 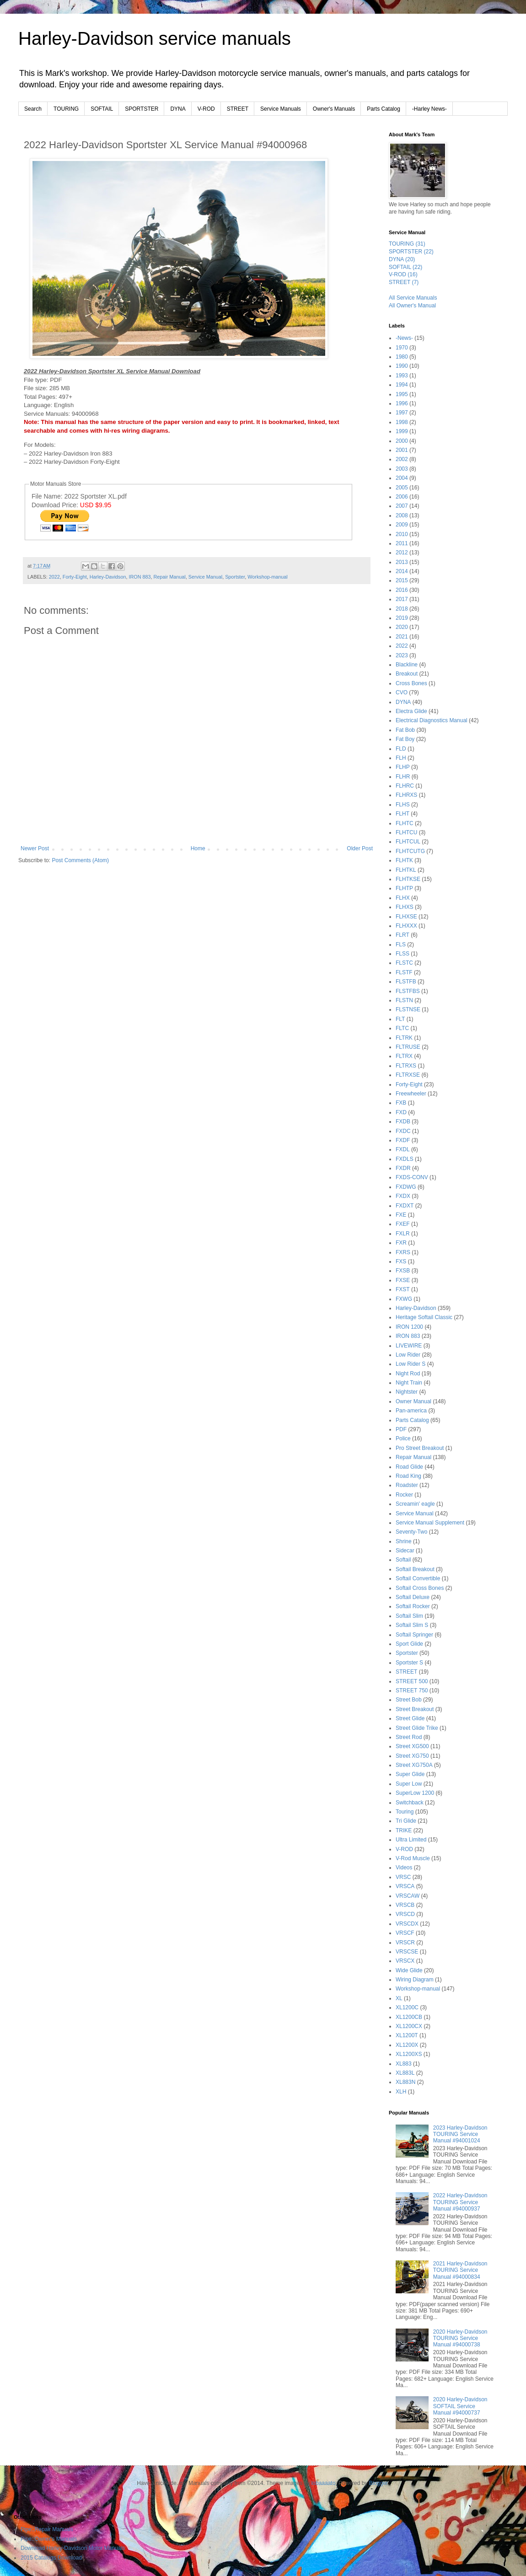 I want to click on STREET, so click(x=237, y=109).